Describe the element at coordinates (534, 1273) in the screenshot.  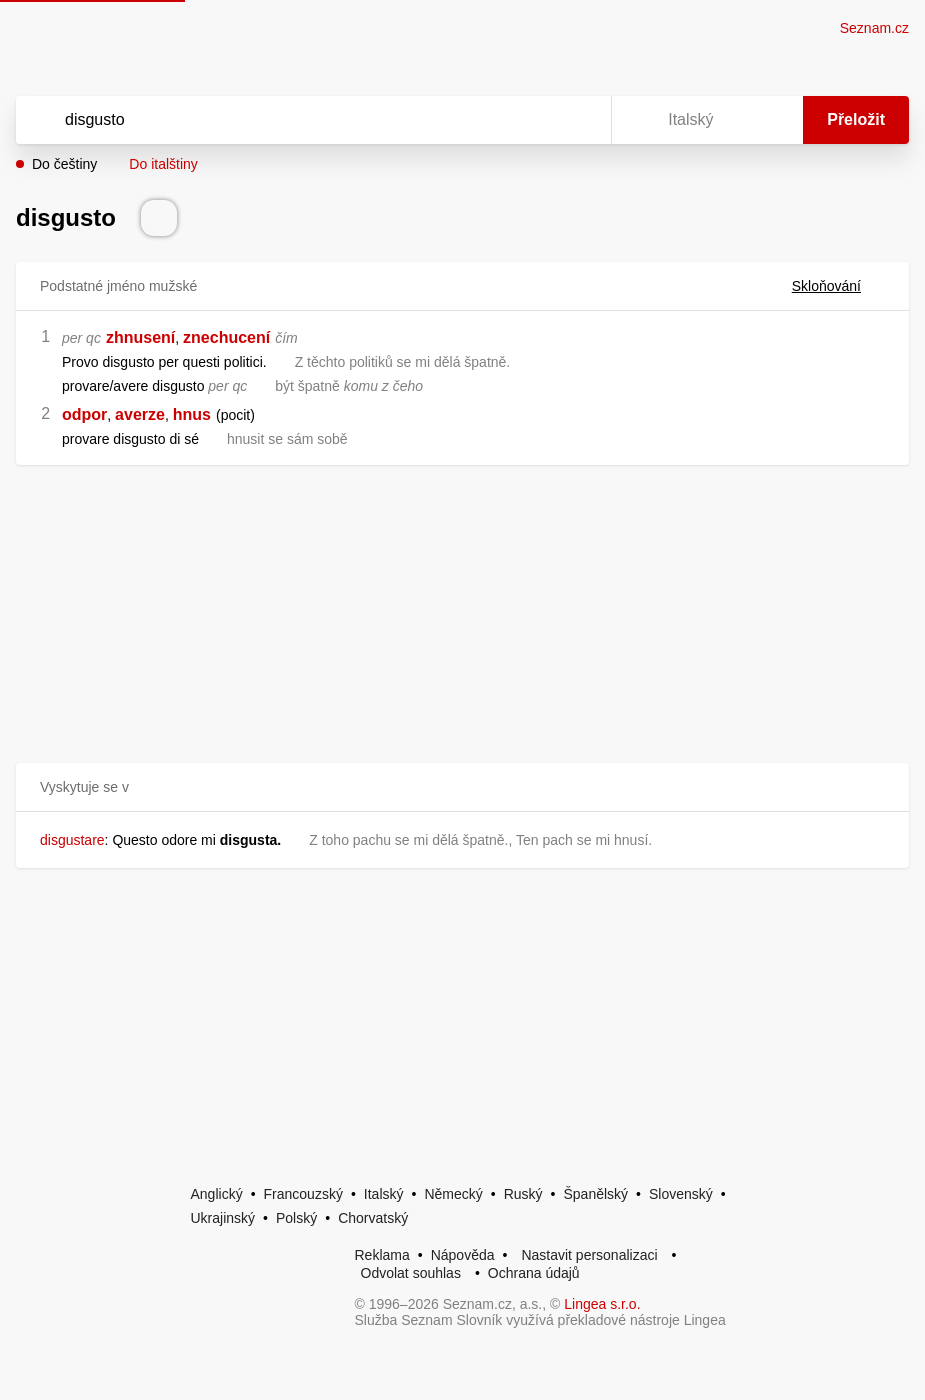
I see `Ochrana údajů` at that location.